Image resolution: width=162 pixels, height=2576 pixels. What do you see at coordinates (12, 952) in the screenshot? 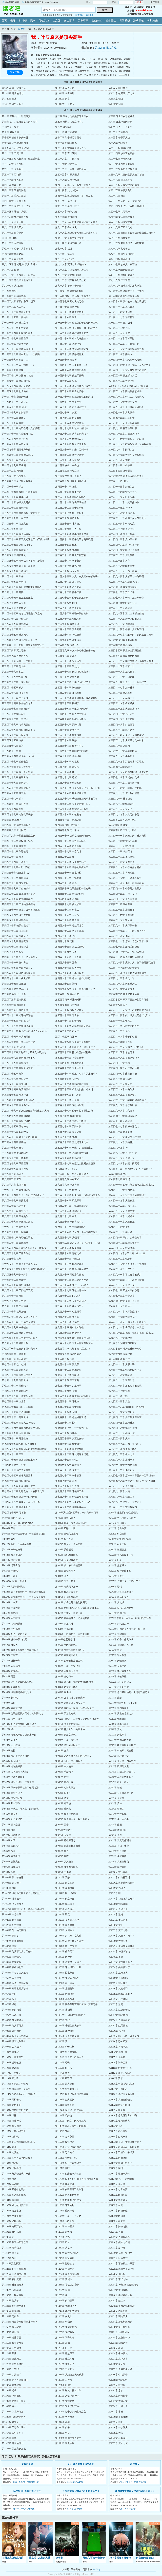
I see `第四百七十五章 福缘` at bounding box center [12, 952].